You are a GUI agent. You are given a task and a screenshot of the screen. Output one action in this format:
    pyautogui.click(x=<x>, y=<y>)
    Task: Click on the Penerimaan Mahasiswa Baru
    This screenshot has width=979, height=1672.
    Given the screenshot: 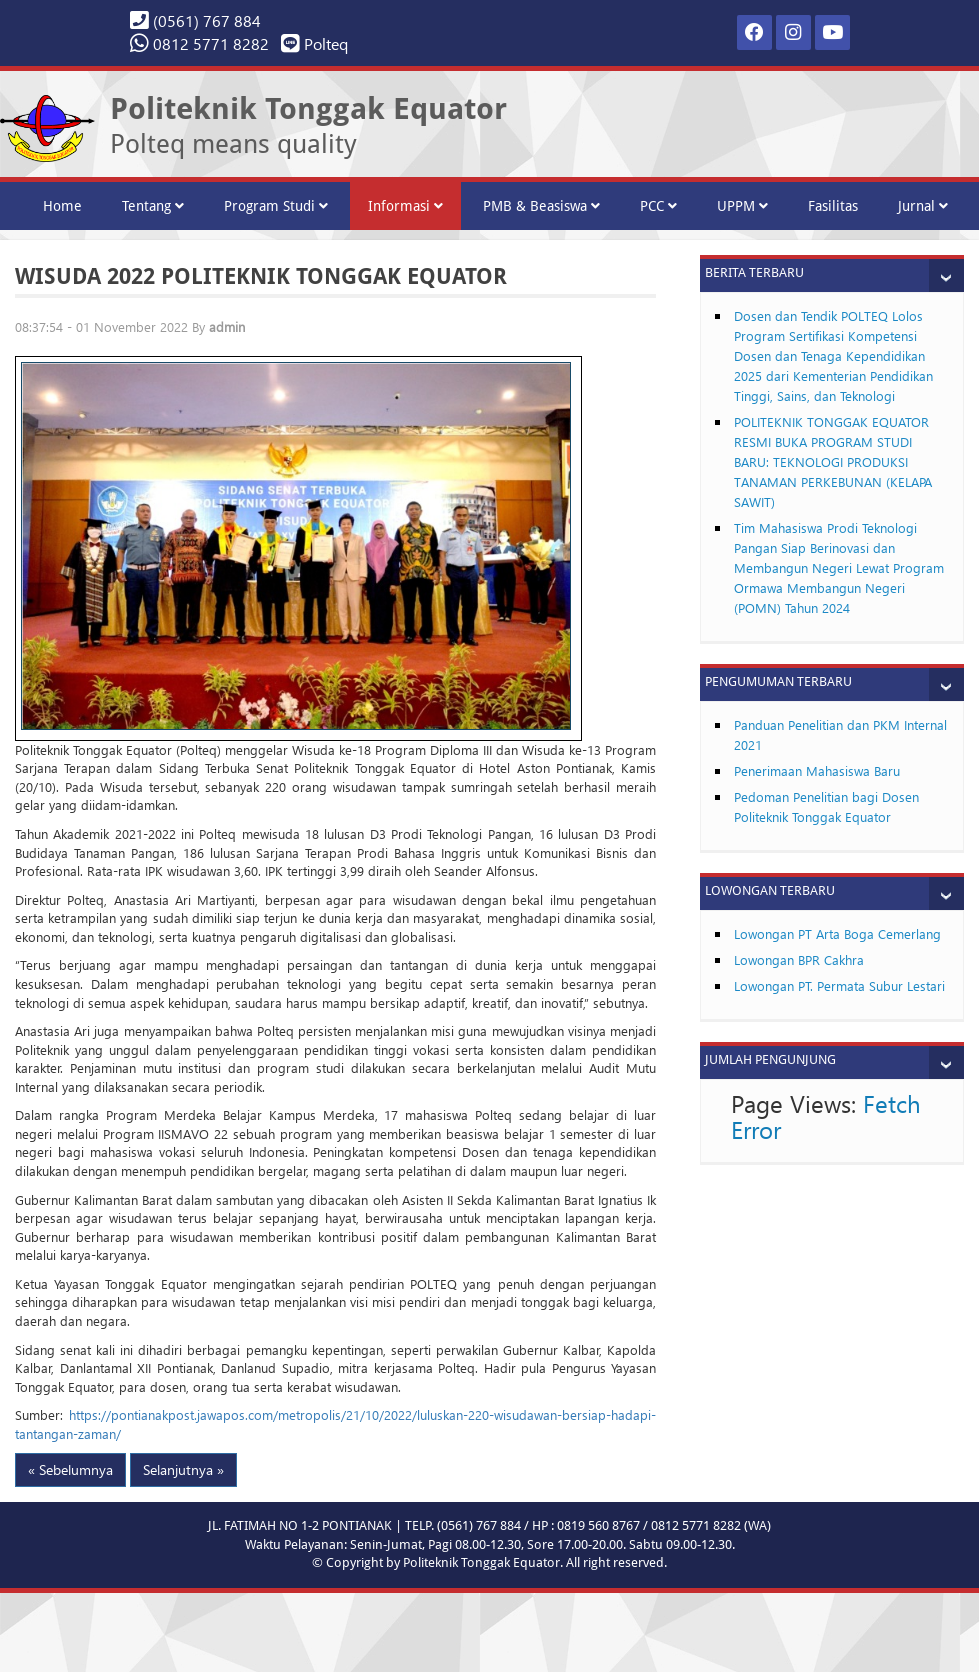 What is the action you would take?
    pyautogui.click(x=817, y=770)
    